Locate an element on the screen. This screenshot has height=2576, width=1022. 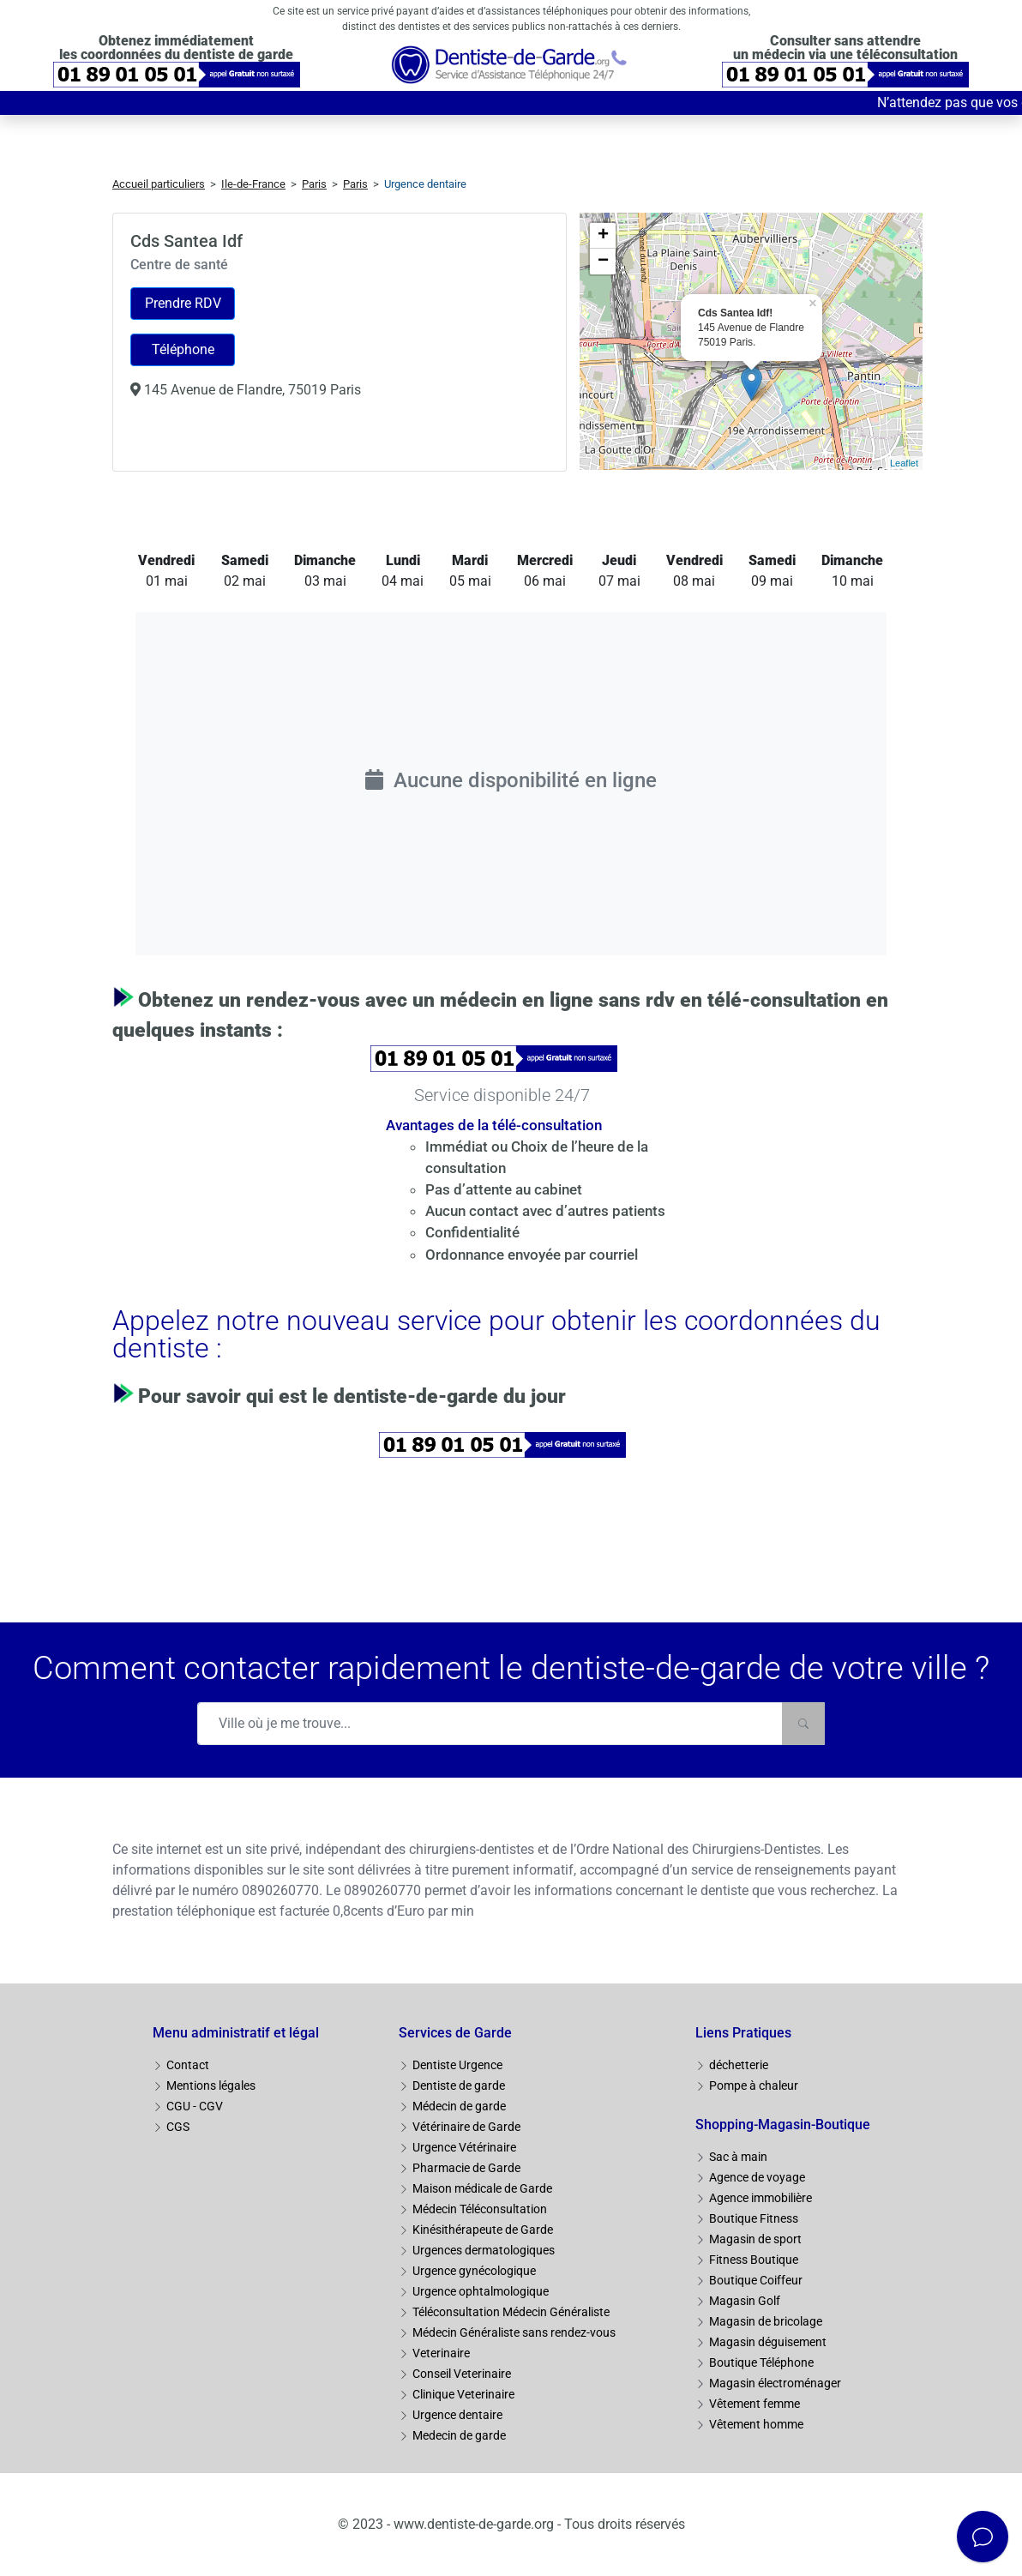
[Rechercher] is located at coordinates (803, 1723).